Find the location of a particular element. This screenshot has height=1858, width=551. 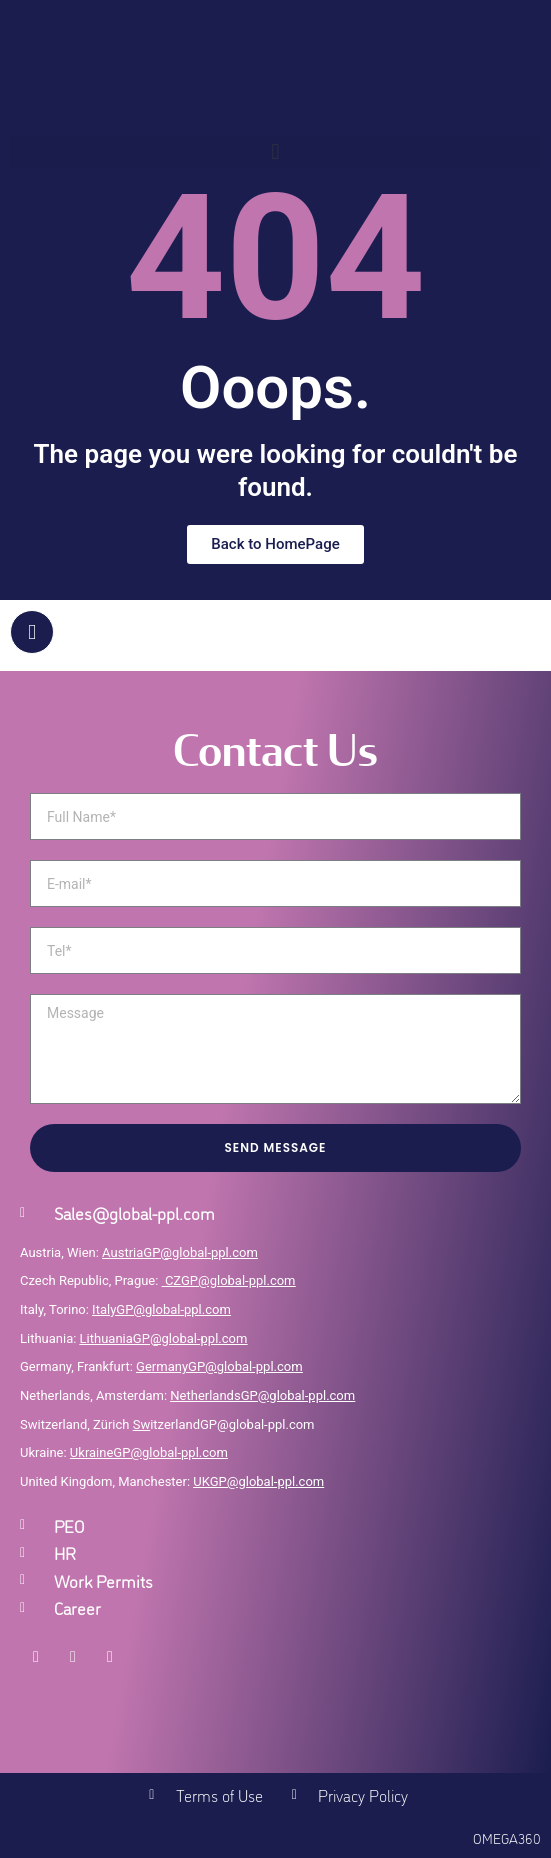

itzerlandGP@global-ppl.com is located at coordinates (224, 1424).